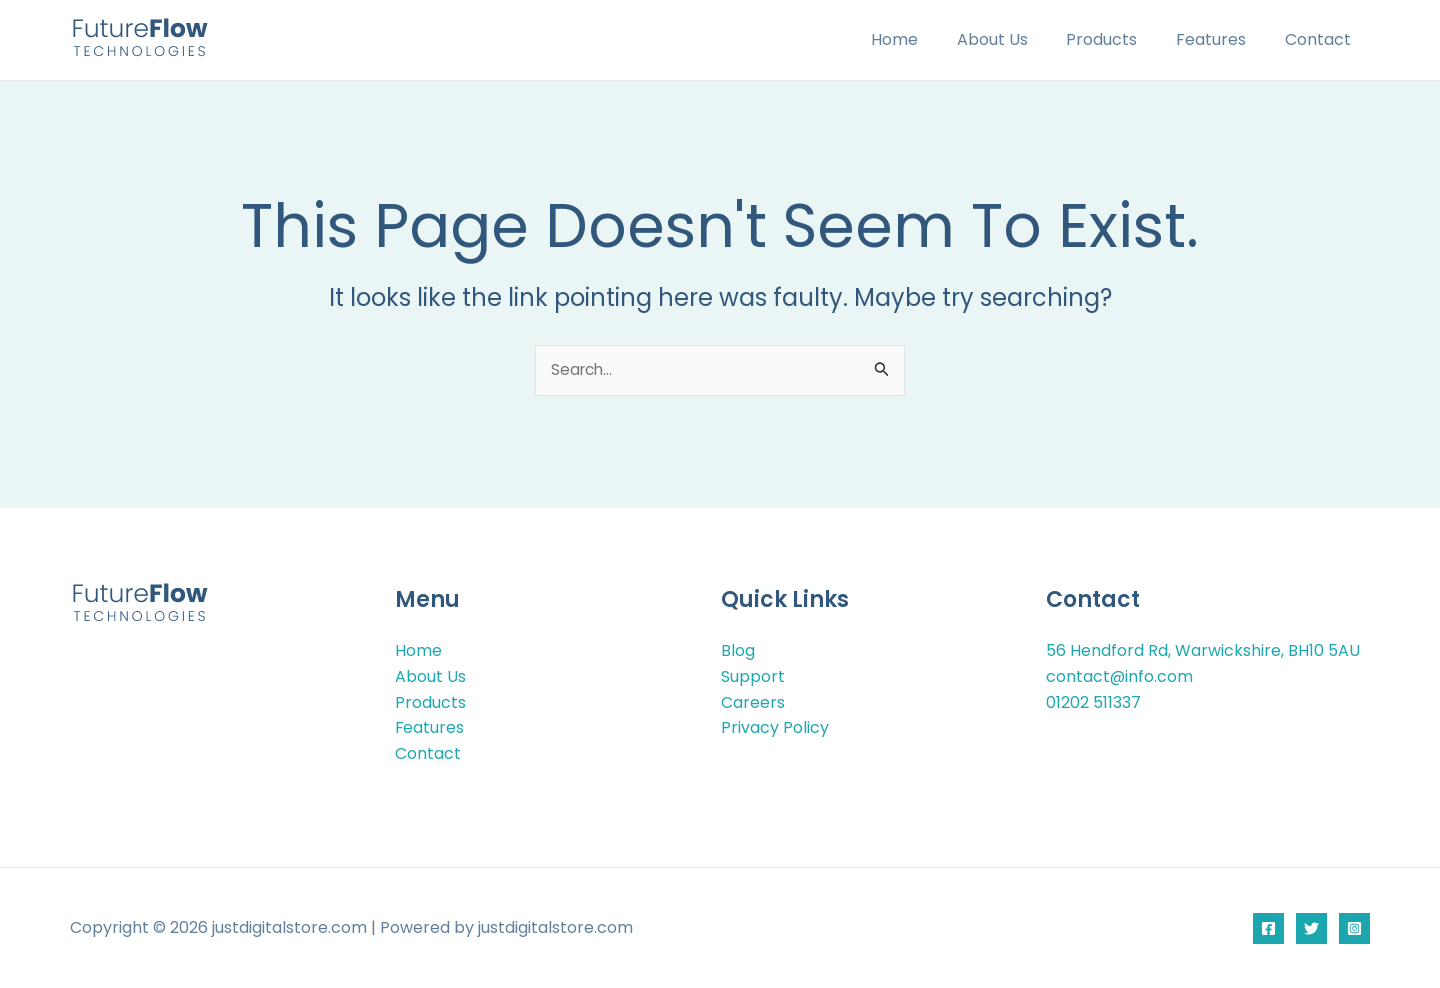  What do you see at coordinates (1321, 39) in the screenshot?
I see `Contact` at bounding box center [1321, 39].